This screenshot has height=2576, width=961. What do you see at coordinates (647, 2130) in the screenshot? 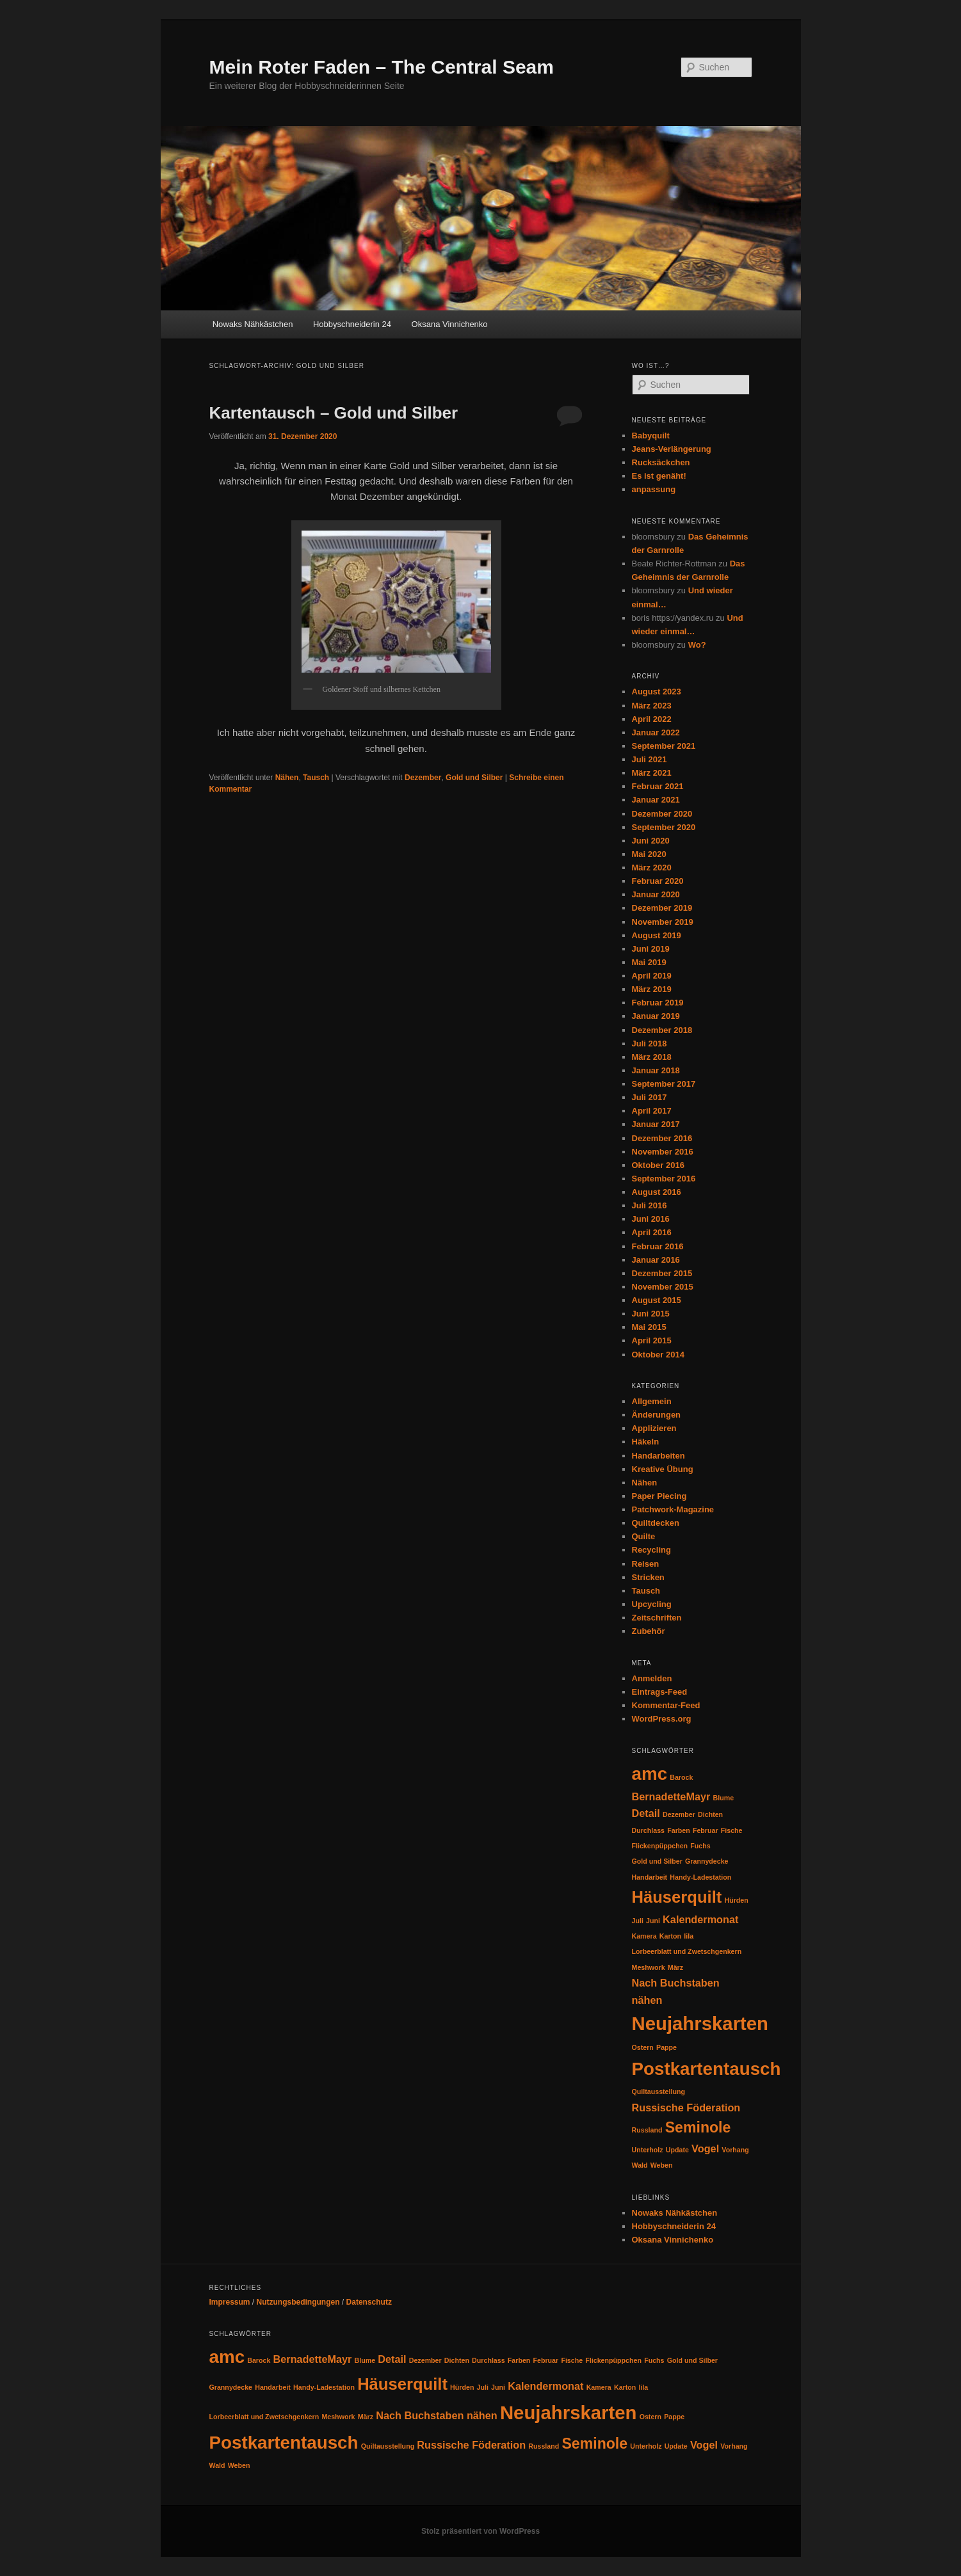
I see `Russland [Russland (1 Eintrag)]` at bounding box center [647, 2130].